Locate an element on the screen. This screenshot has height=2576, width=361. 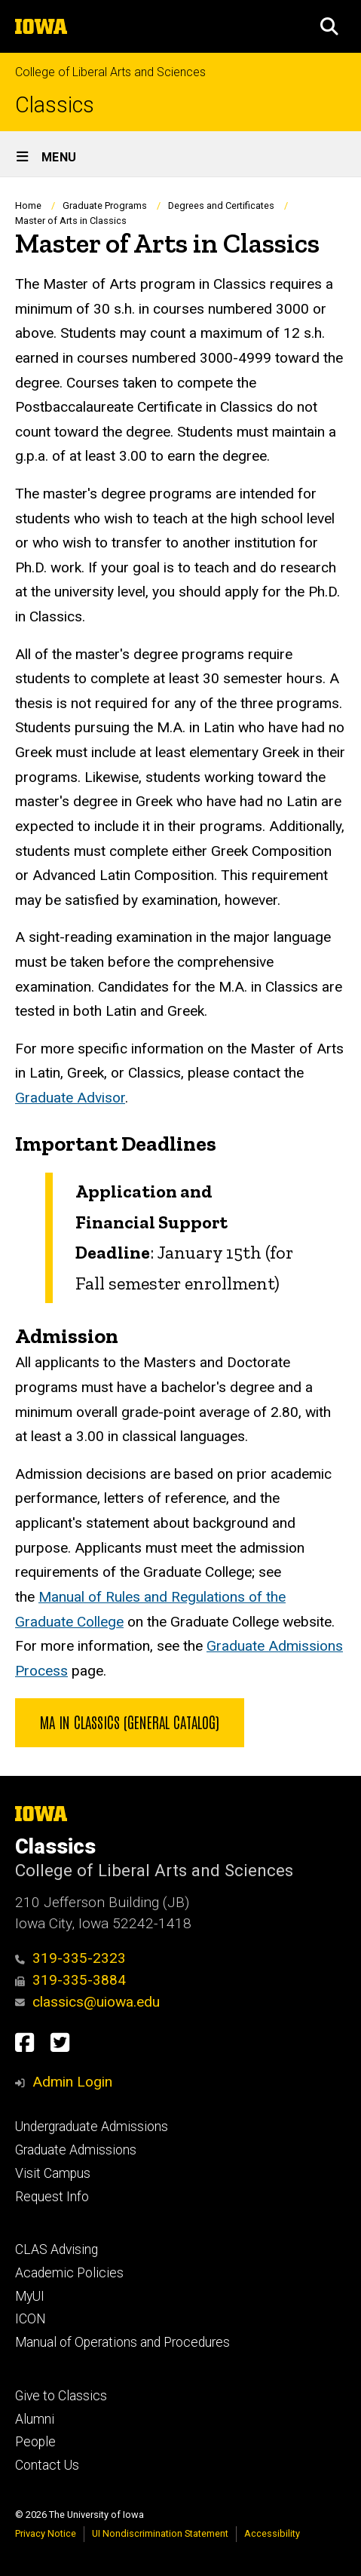
319-335-2323 is located at coordinates (70, 1958).